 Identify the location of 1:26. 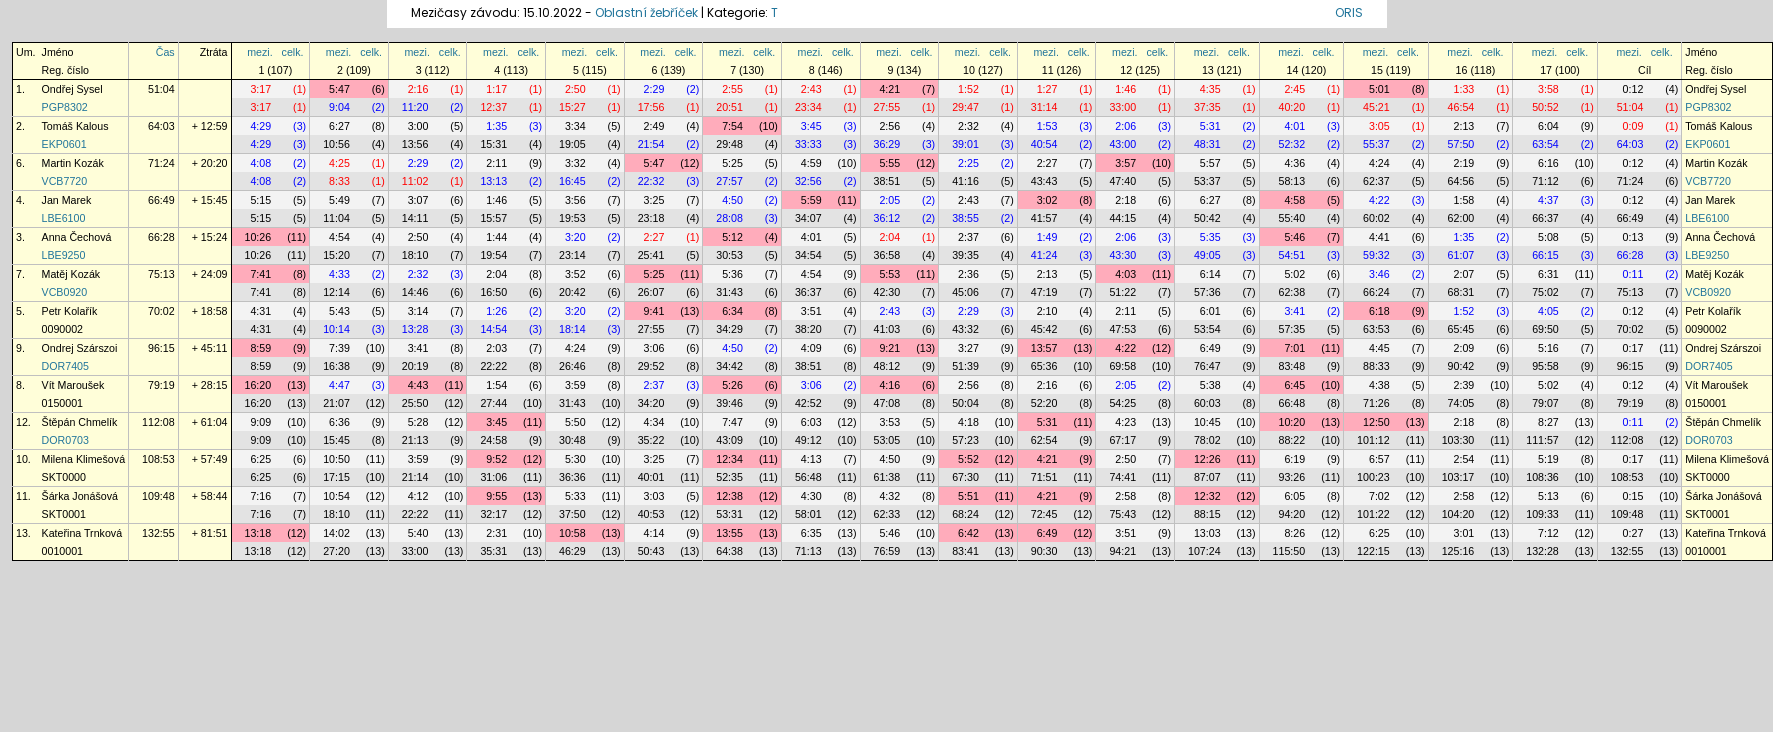
(496, 311).